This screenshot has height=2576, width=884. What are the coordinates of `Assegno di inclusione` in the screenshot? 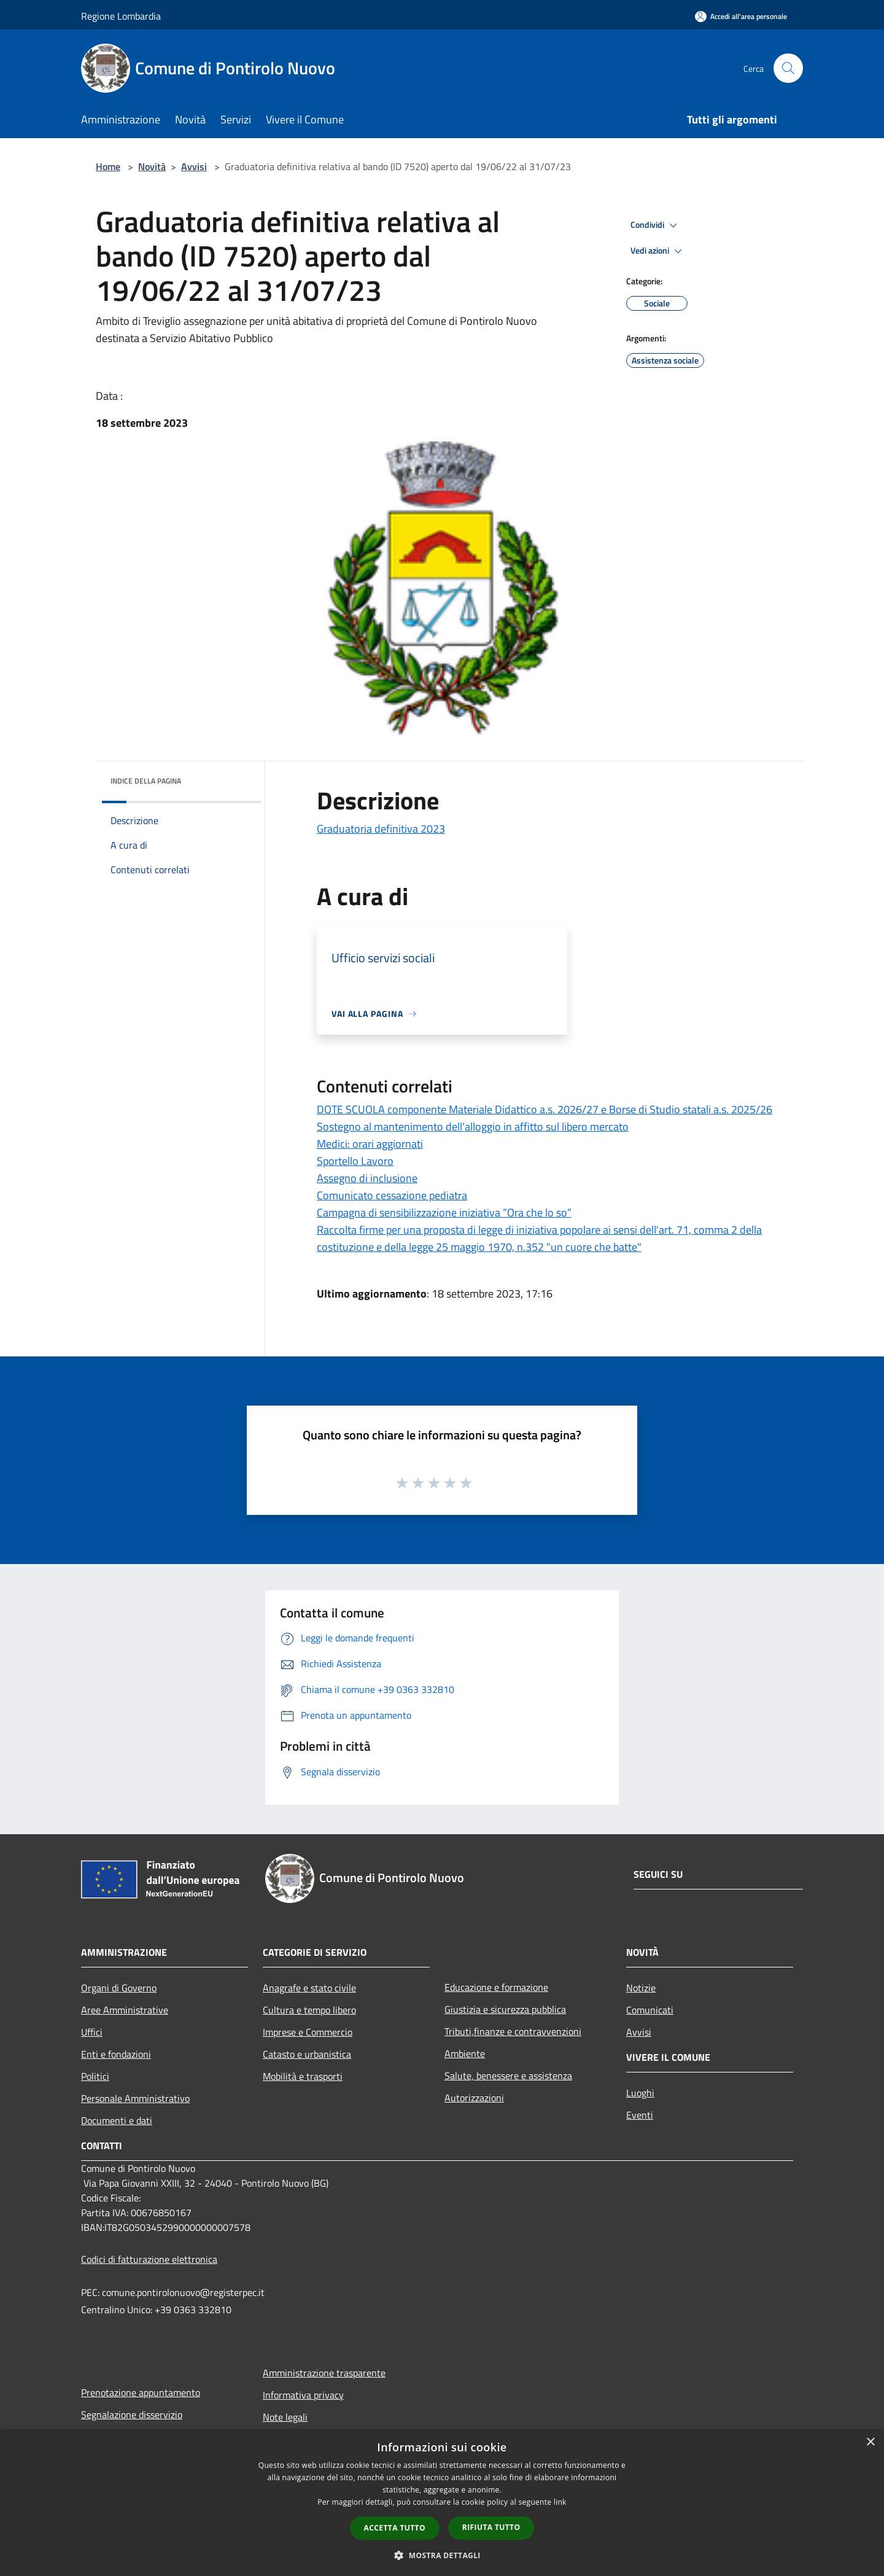 It's located at (367, 1178).